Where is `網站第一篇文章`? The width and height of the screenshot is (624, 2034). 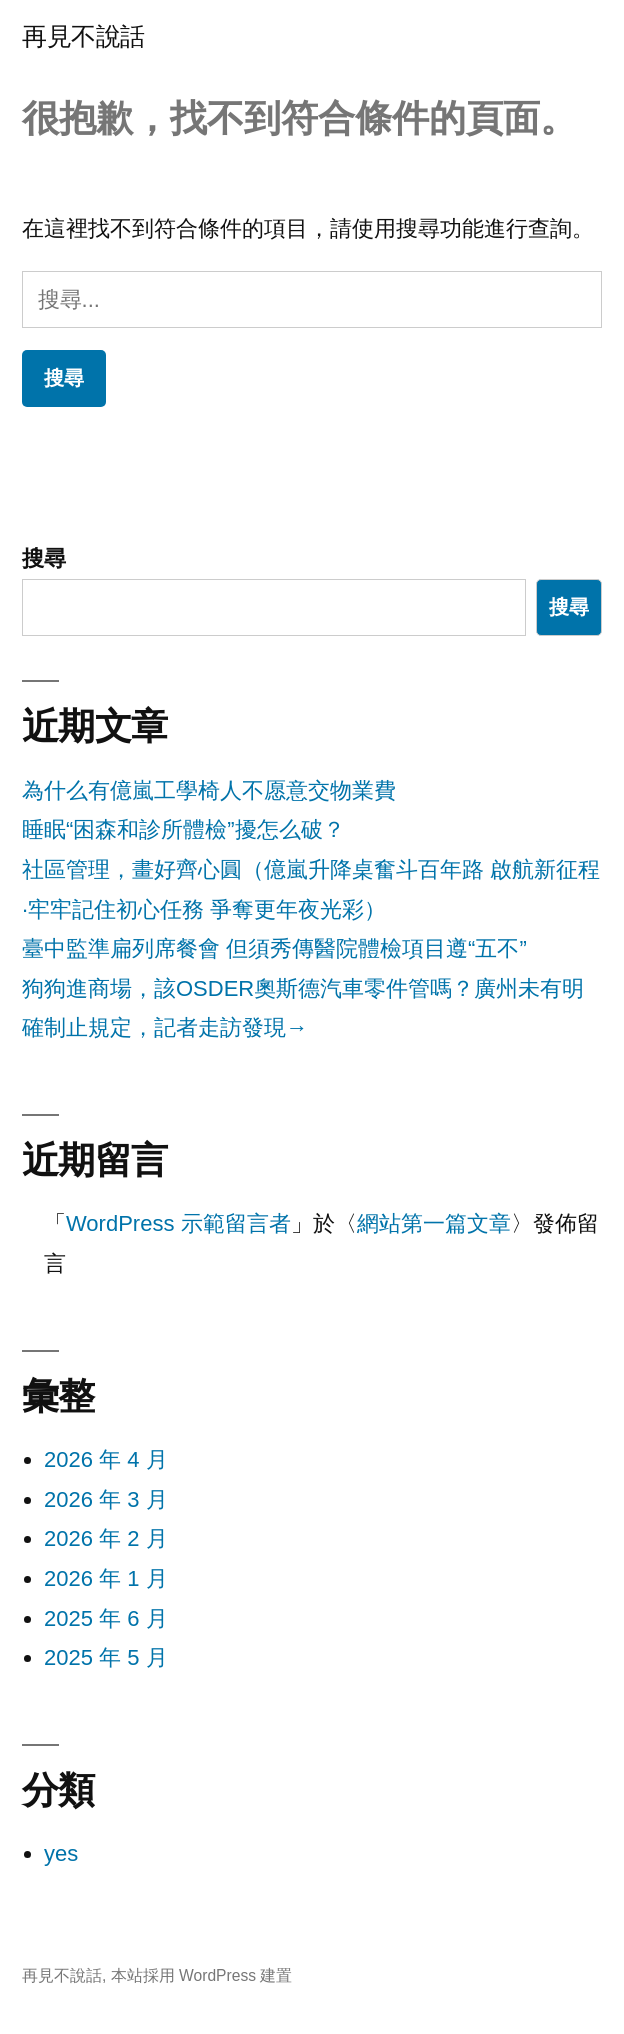 網站第一篇文章 is located at coordinates (434, 1223).